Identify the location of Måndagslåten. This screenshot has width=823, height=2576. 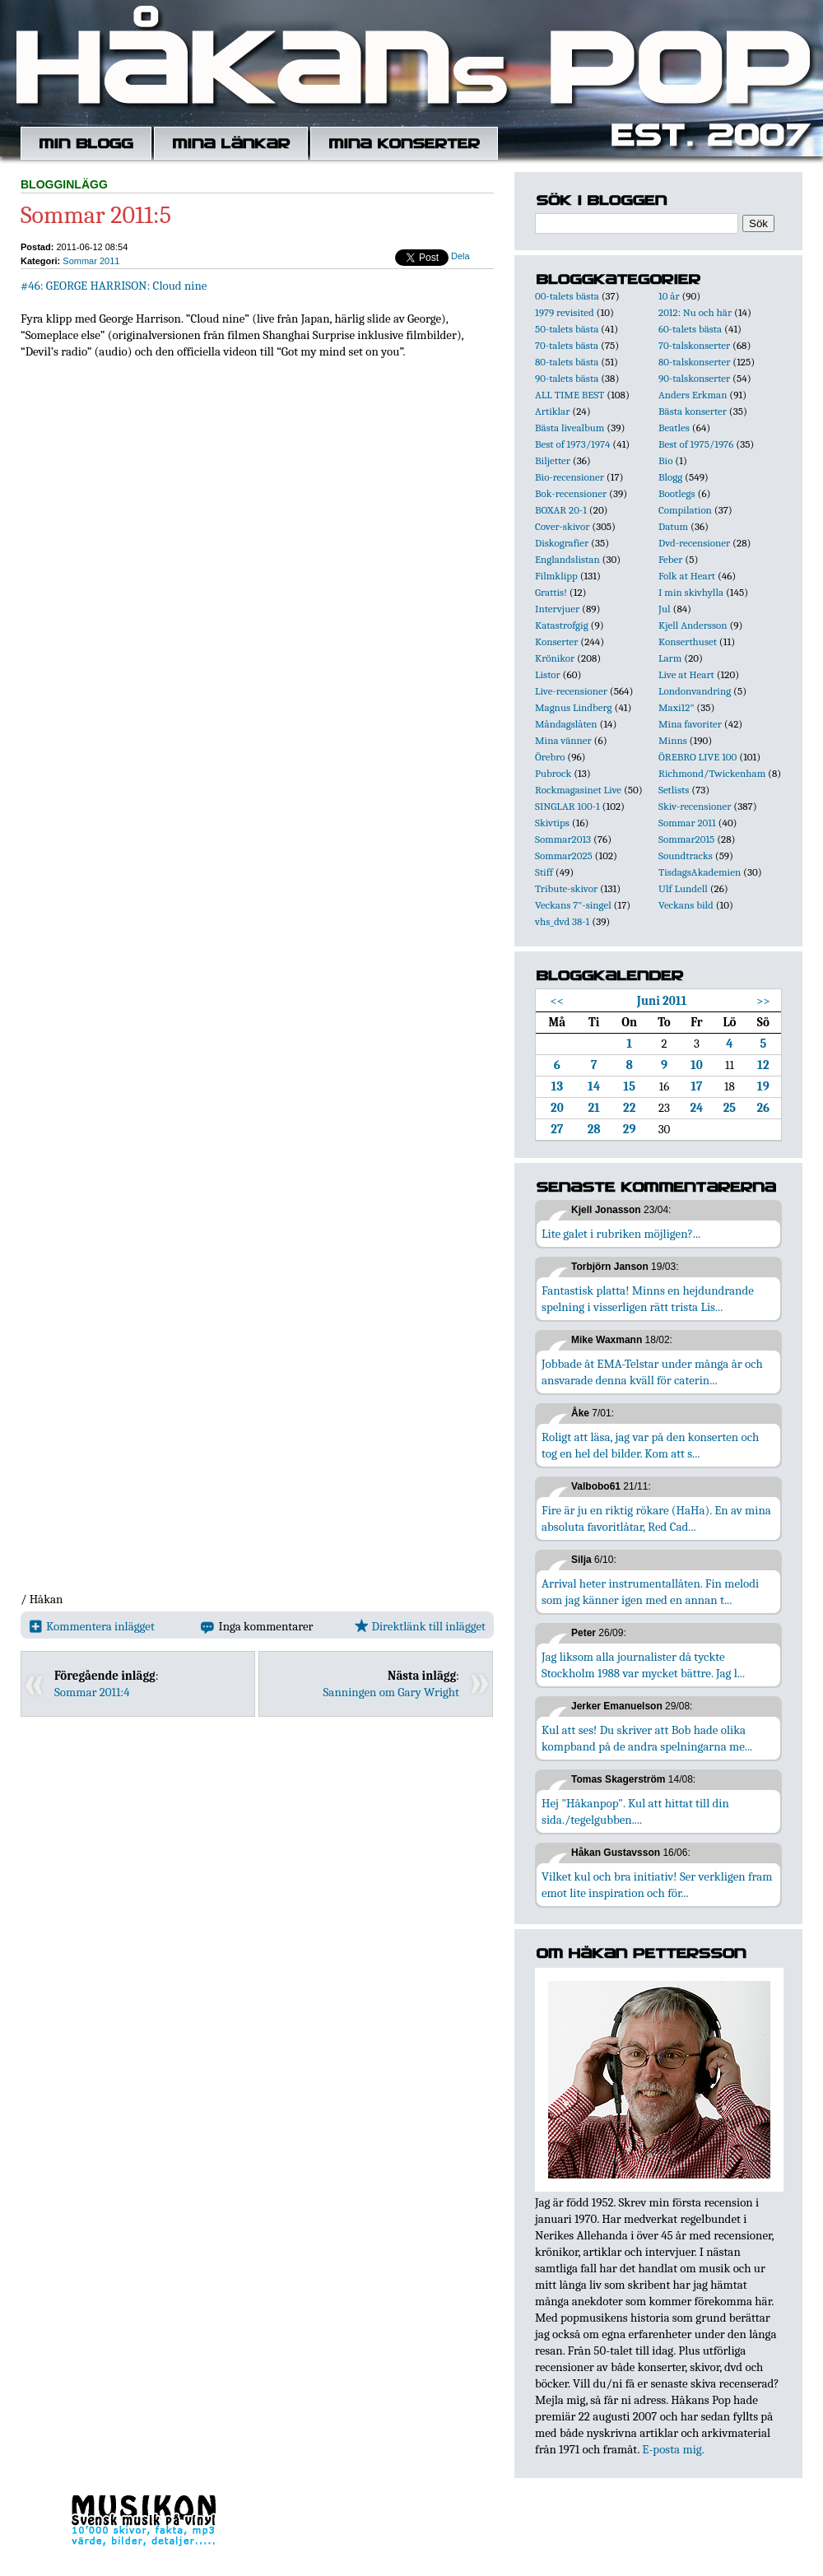
(566, 724).